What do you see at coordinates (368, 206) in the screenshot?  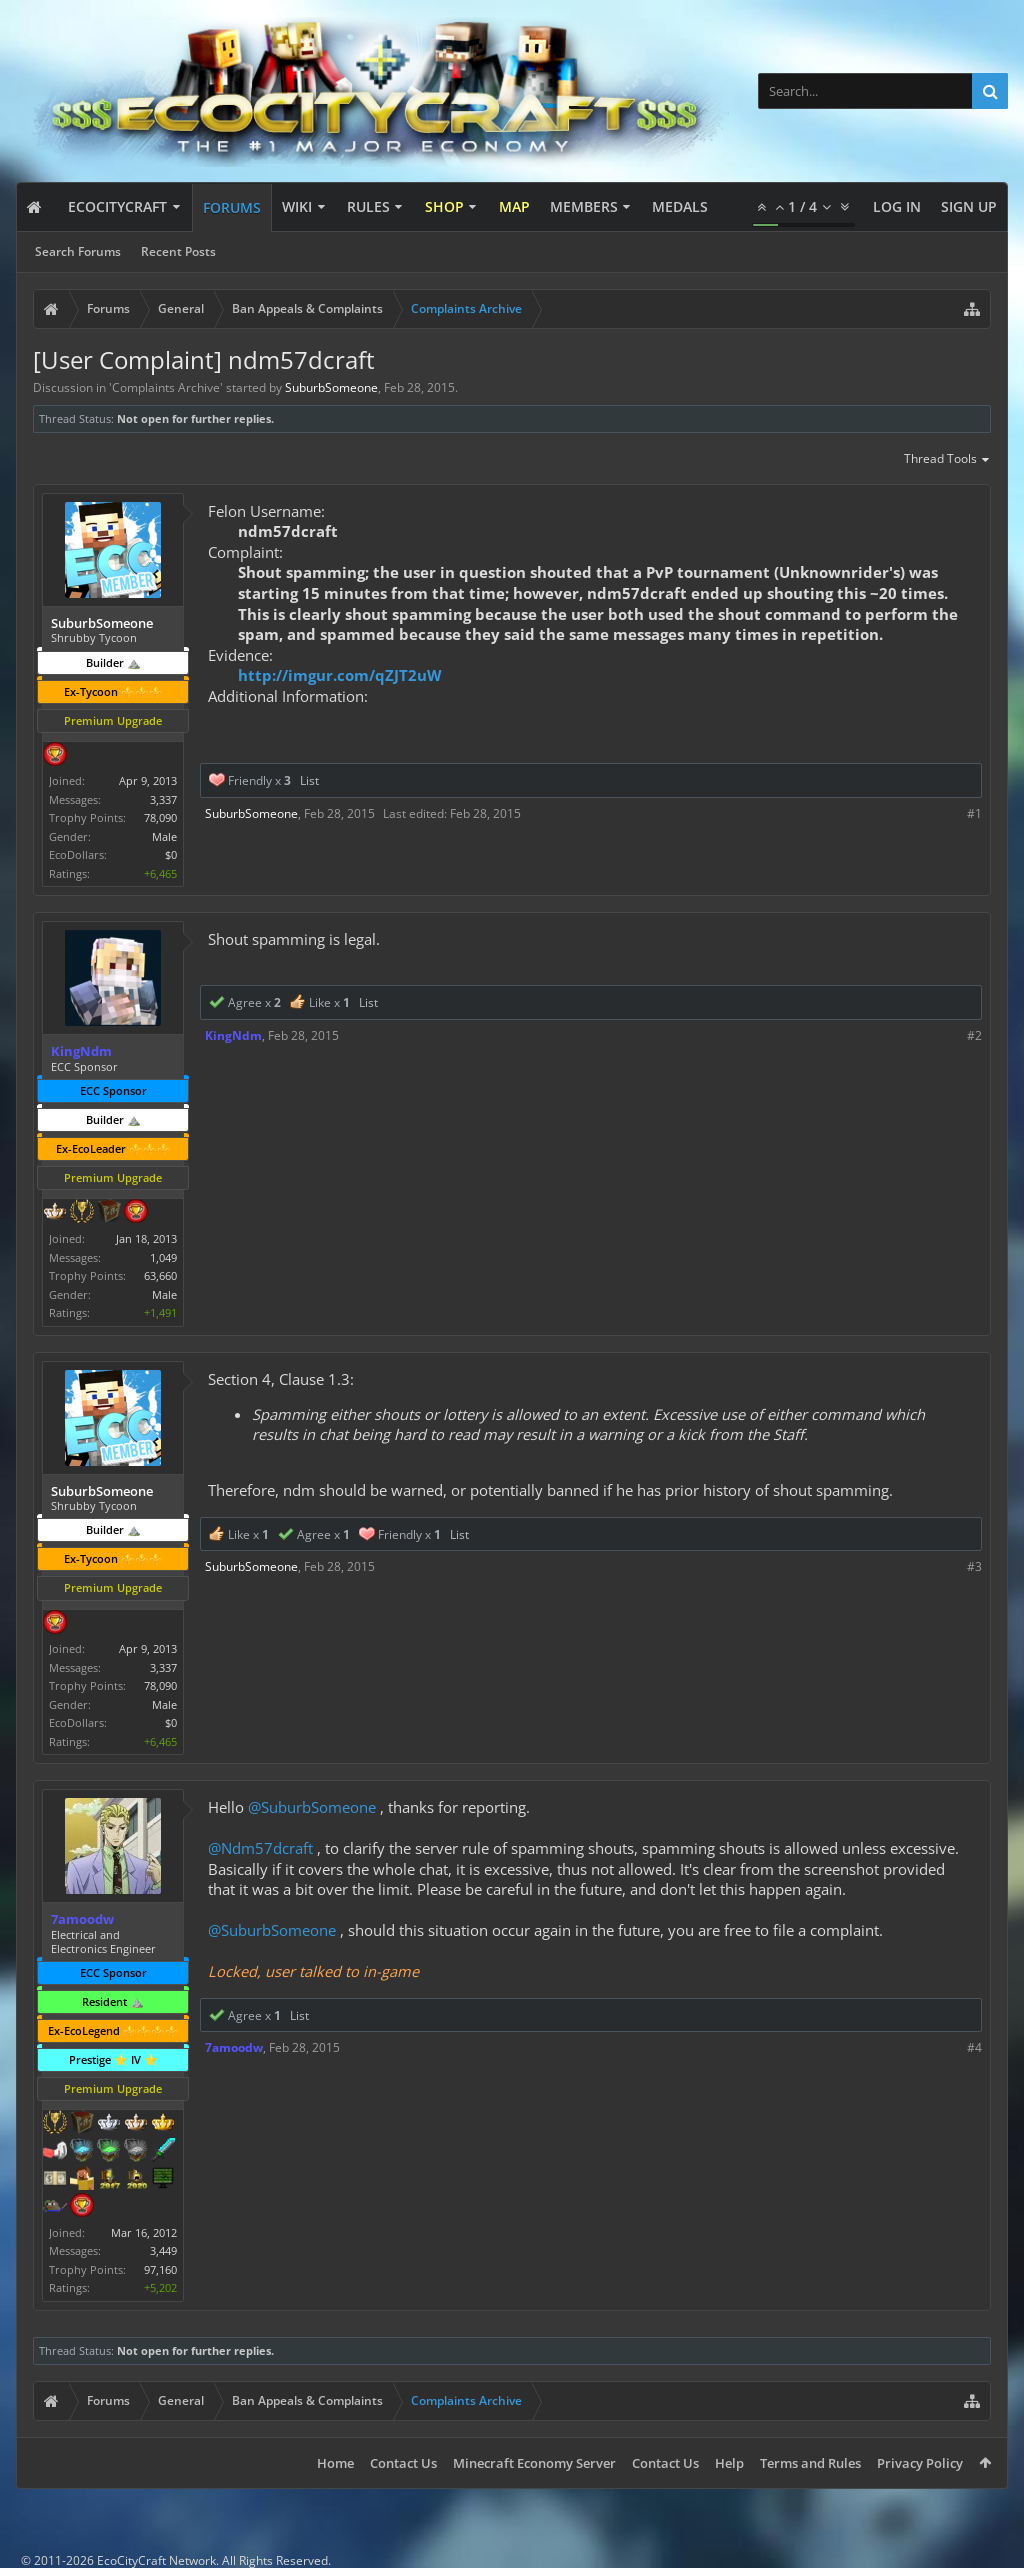 I see `Rules` at bounding box center [368, 206].